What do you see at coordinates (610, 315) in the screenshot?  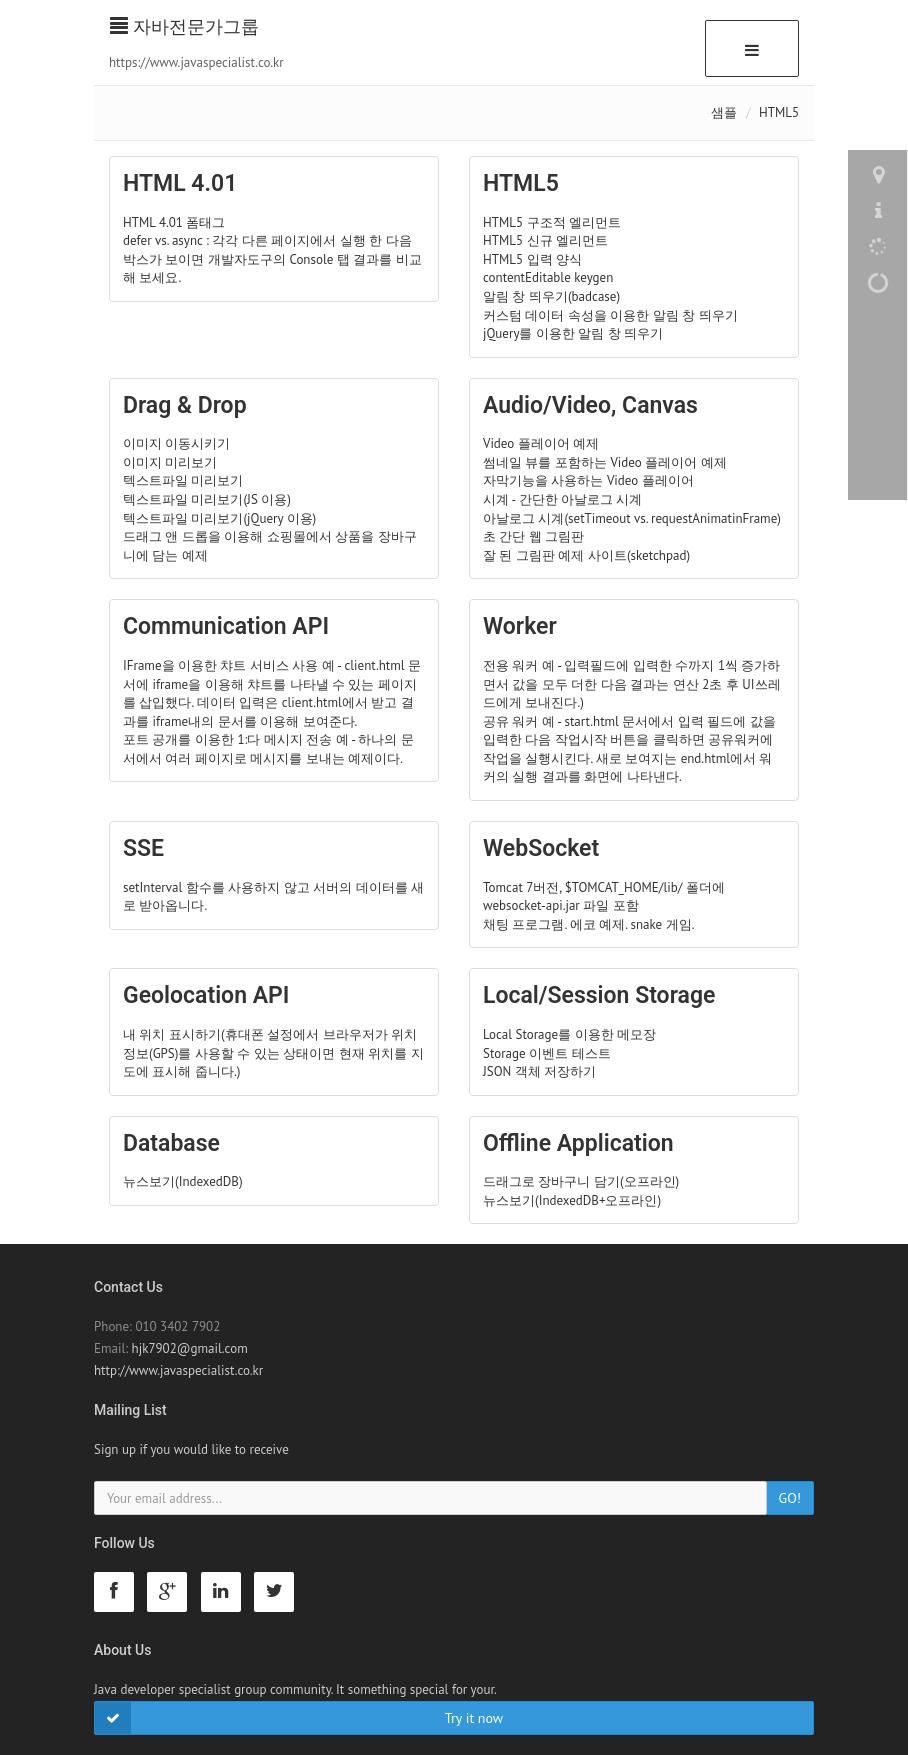 I see `커스텀 데이터 속성을 이용한 알림 창 띄우기` at bounding box center [610, 315].